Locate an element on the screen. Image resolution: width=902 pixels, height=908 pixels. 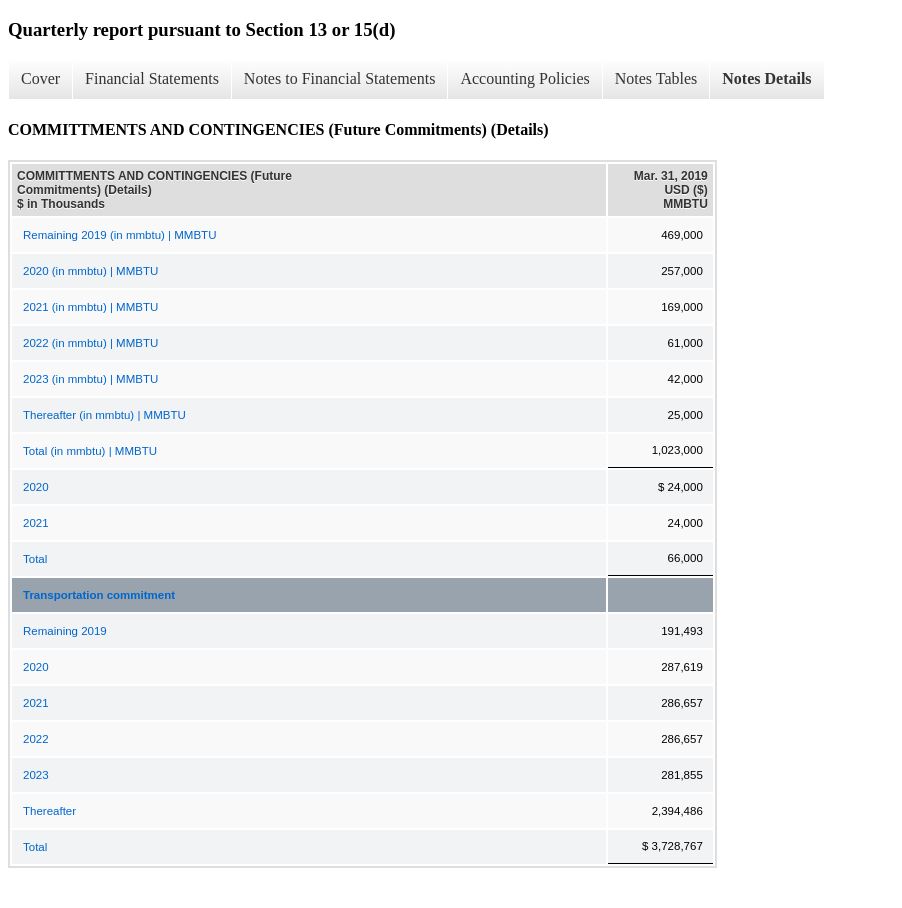
Cover is located at coordinates (40, 78).